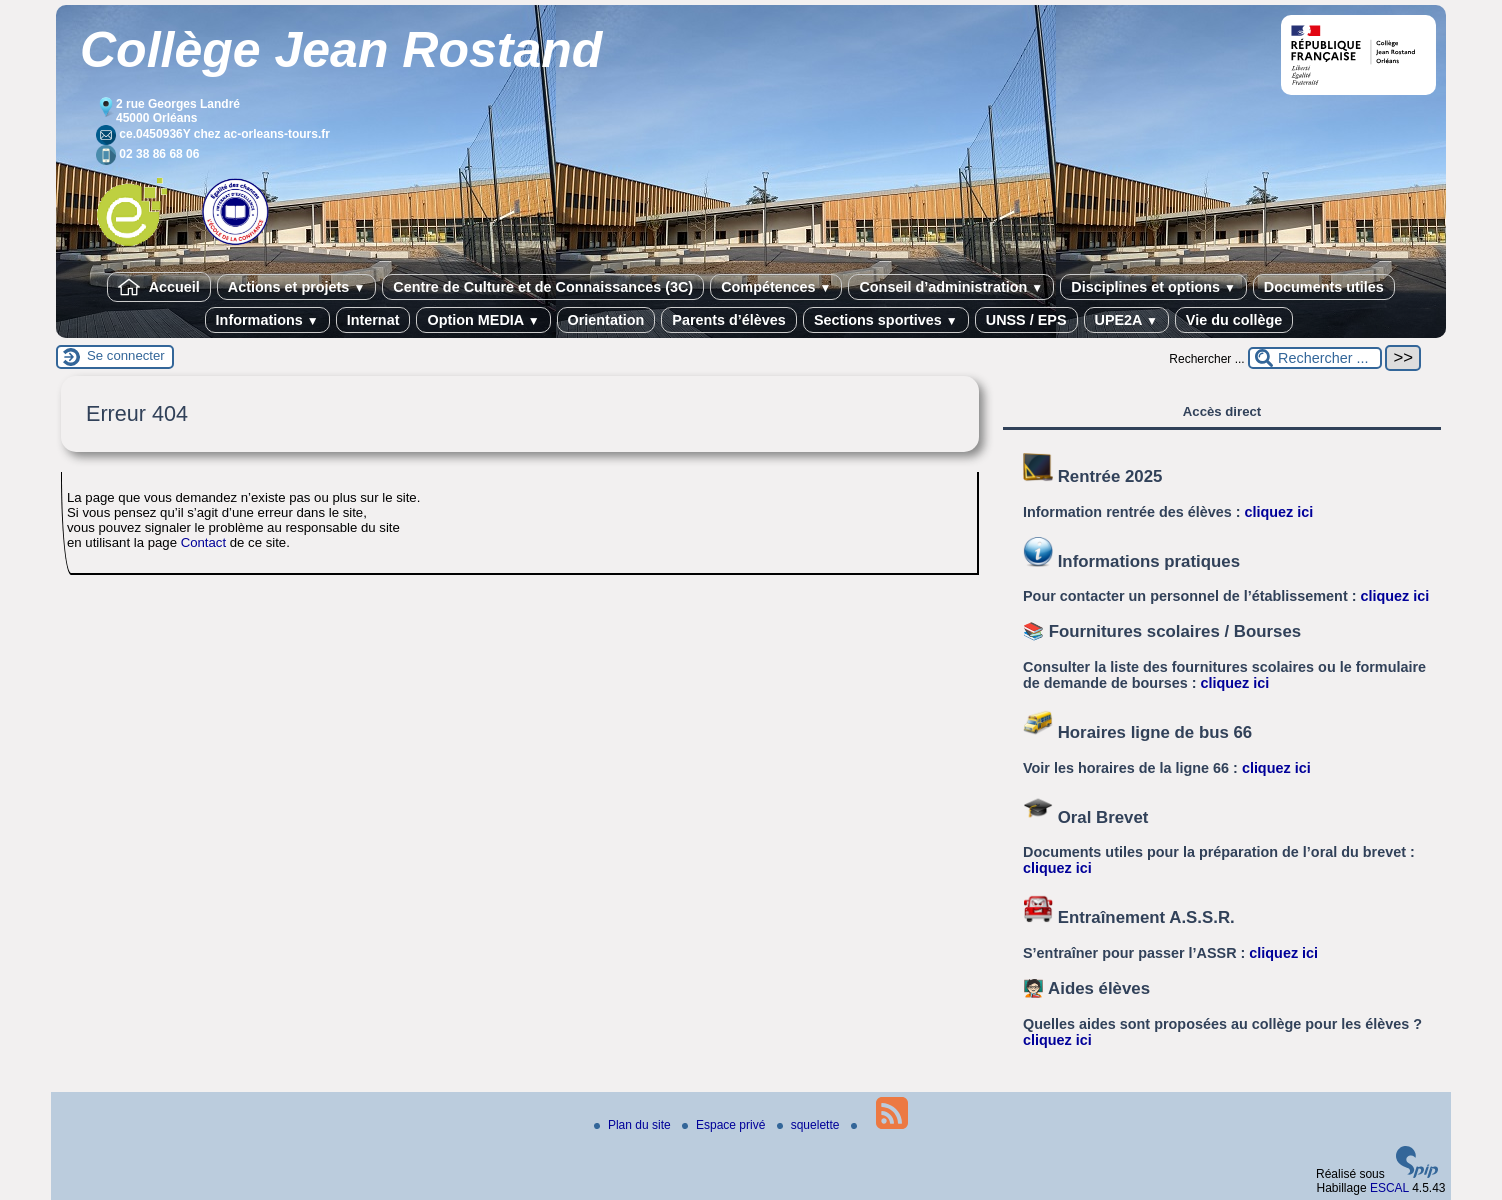  What do you see at coordinates (1279, 512) in the screenshot?
I see `cliquez ici` at bounding box center [1279, 512].